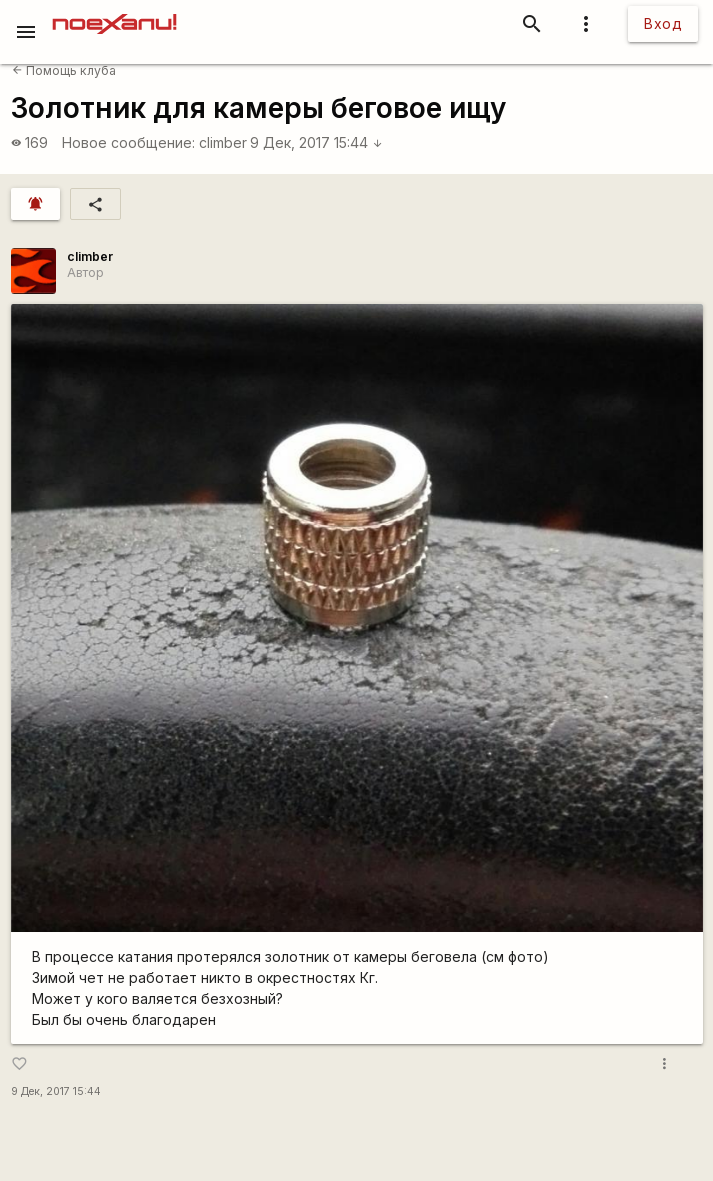 Image resolution: width=713 pixels, height=1181 pixels. What do you see at coordinates (64, 70) in the screenshot?
I see `Помощь клуба` at bounding box center [64, 70].